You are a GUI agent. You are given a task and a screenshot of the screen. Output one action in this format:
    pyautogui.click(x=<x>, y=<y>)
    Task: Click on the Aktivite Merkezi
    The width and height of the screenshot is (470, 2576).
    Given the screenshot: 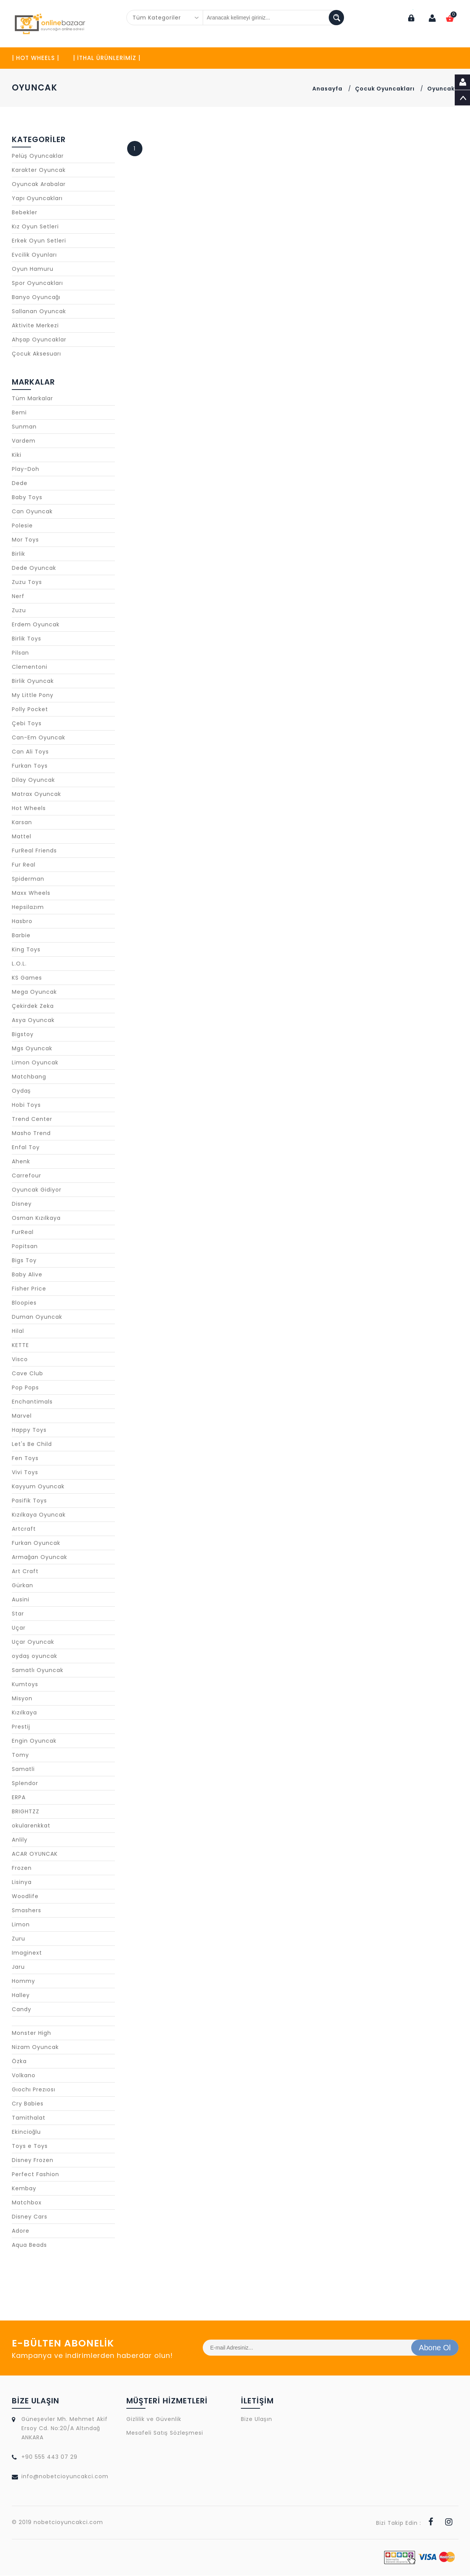 What is the action you would take?
    pyautogui.click(x=35, y=326)
    